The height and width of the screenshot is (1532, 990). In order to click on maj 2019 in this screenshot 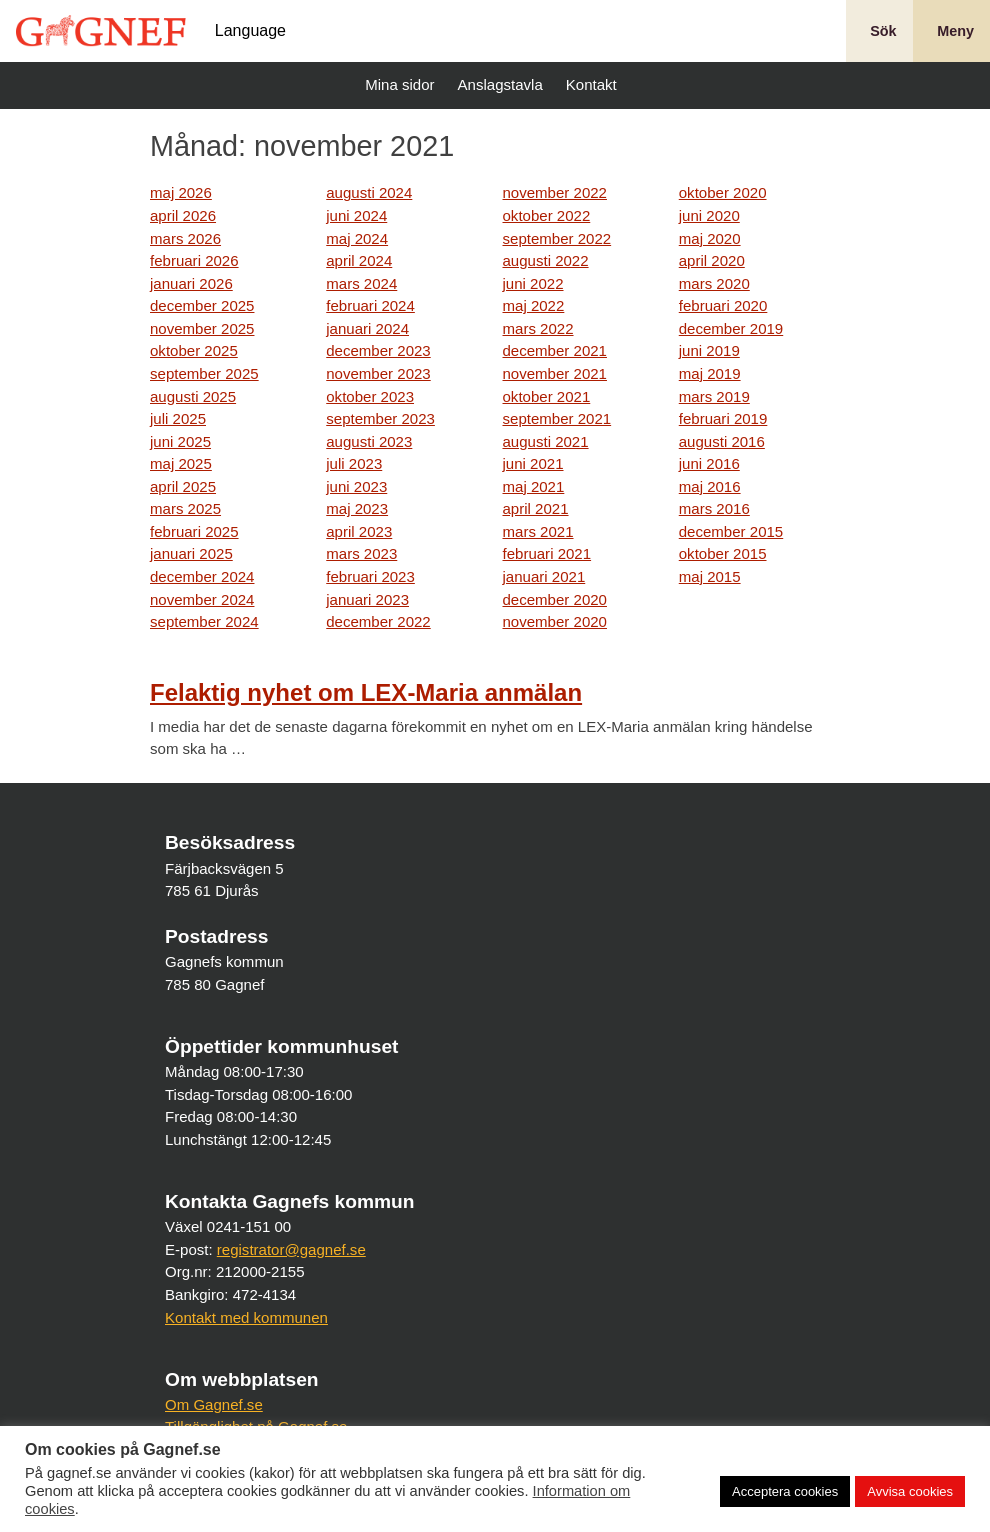, I will do `click(710, 373)`.